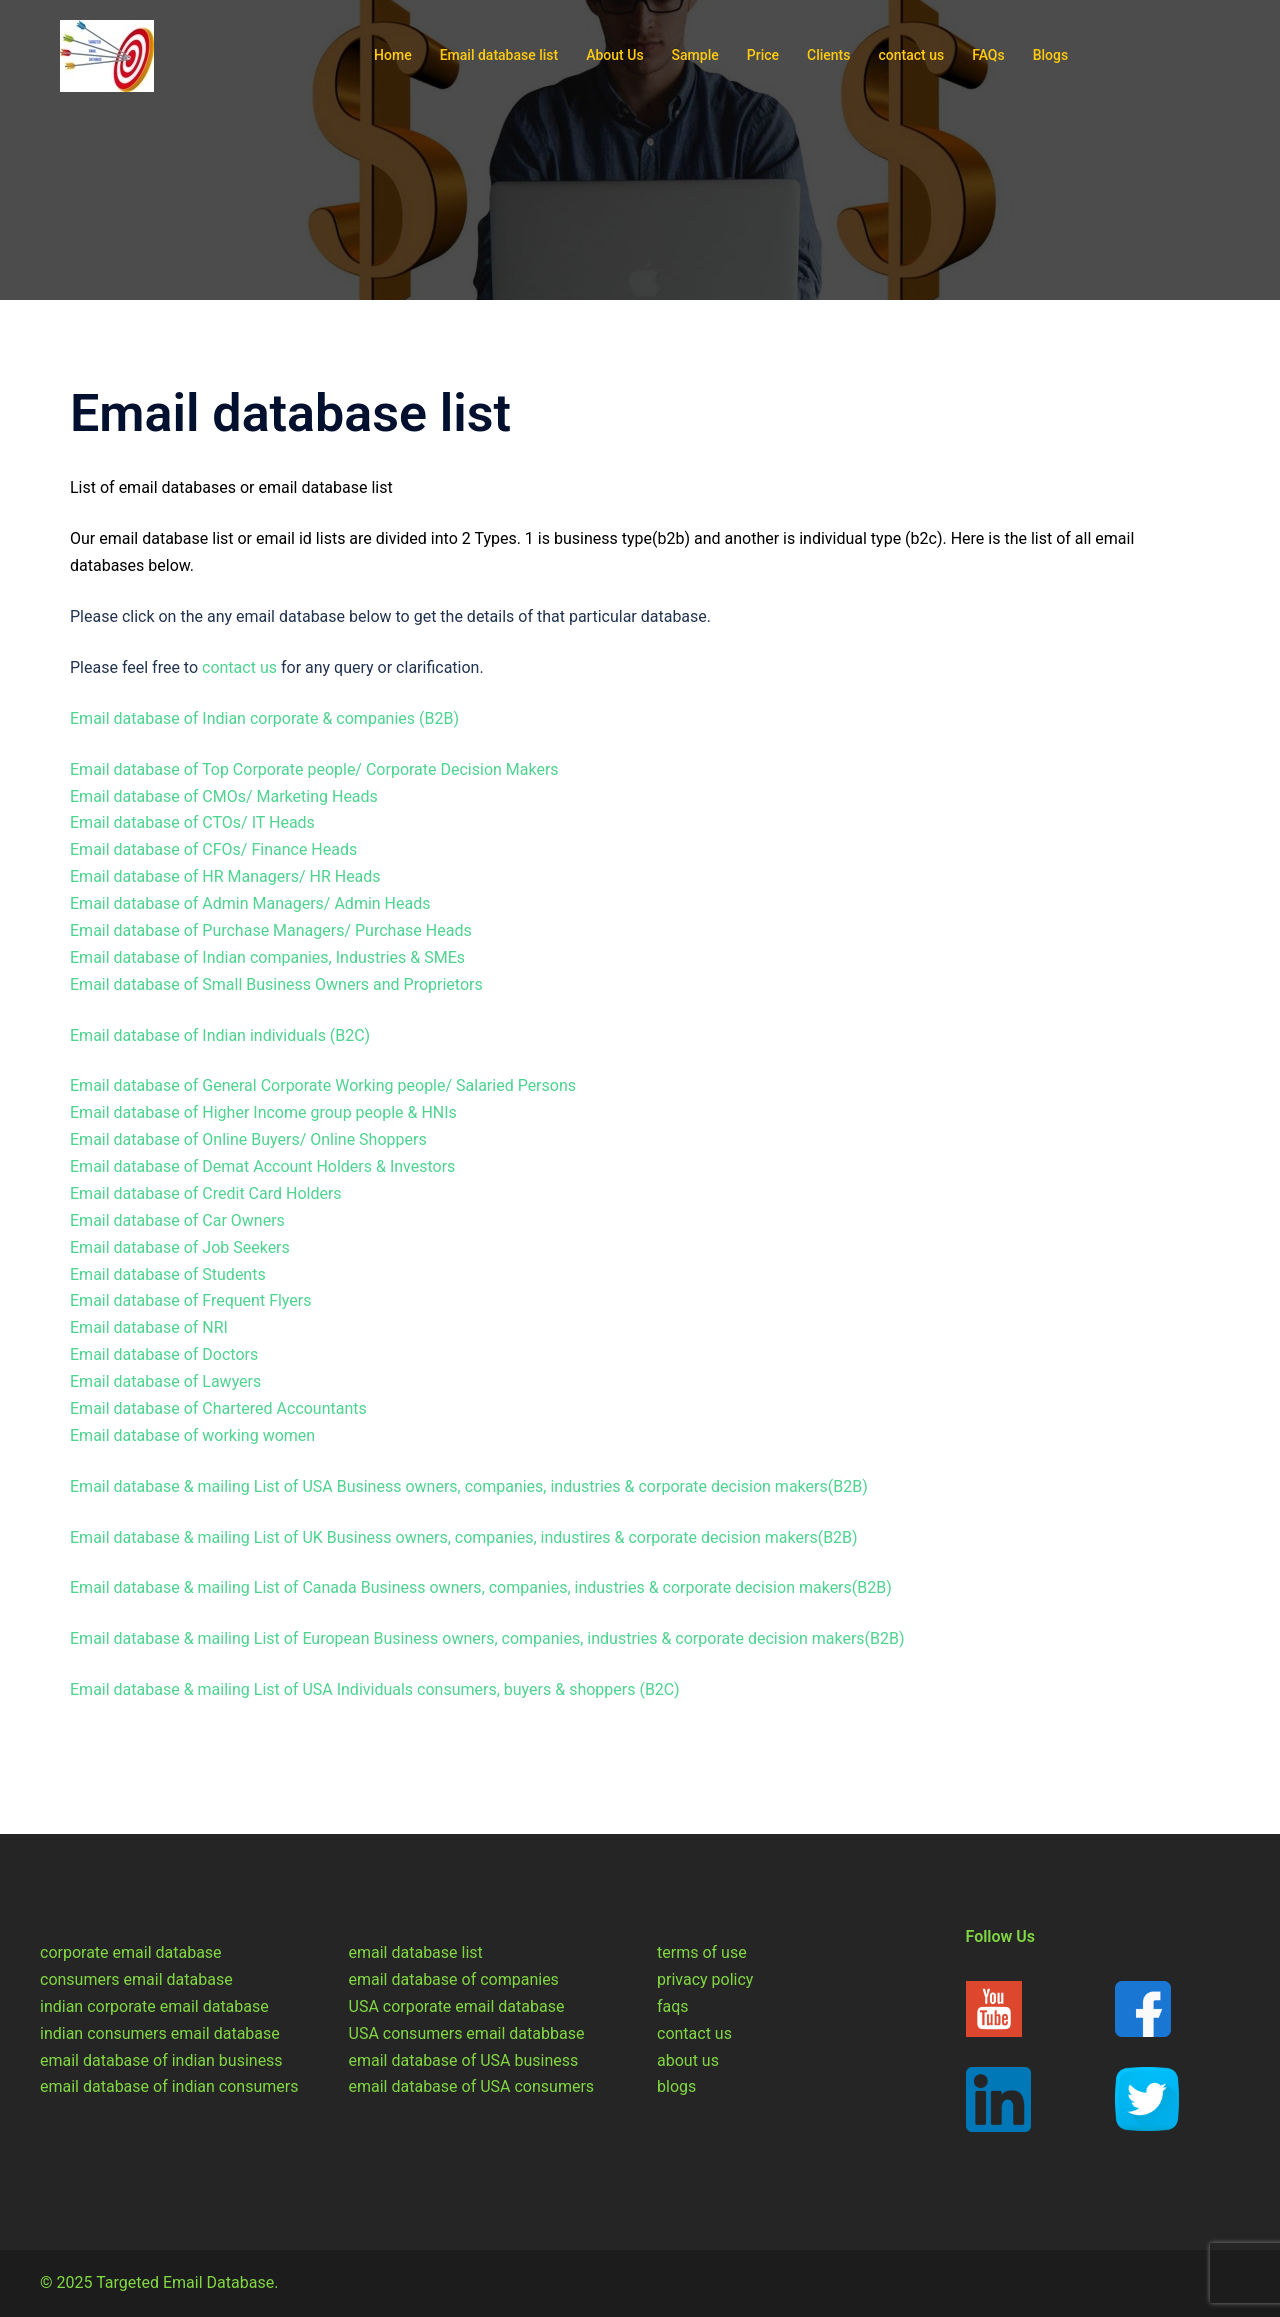 Image resolution: width=1280 pixels, height=2317 pixels. Describe the element at coordinates (191, 1300) in the screenshot. I see `Email database of Frequent Flyers` at that location.